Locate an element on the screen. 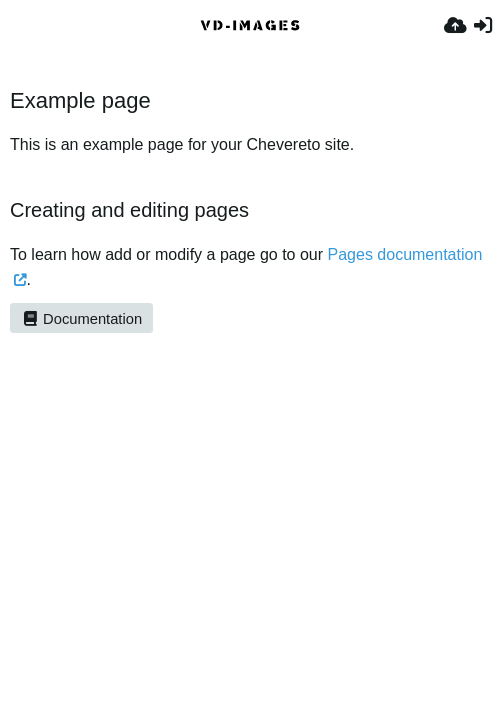 This screenshot has width=499, height=720. Documentation is located at coordinates (81, 319).